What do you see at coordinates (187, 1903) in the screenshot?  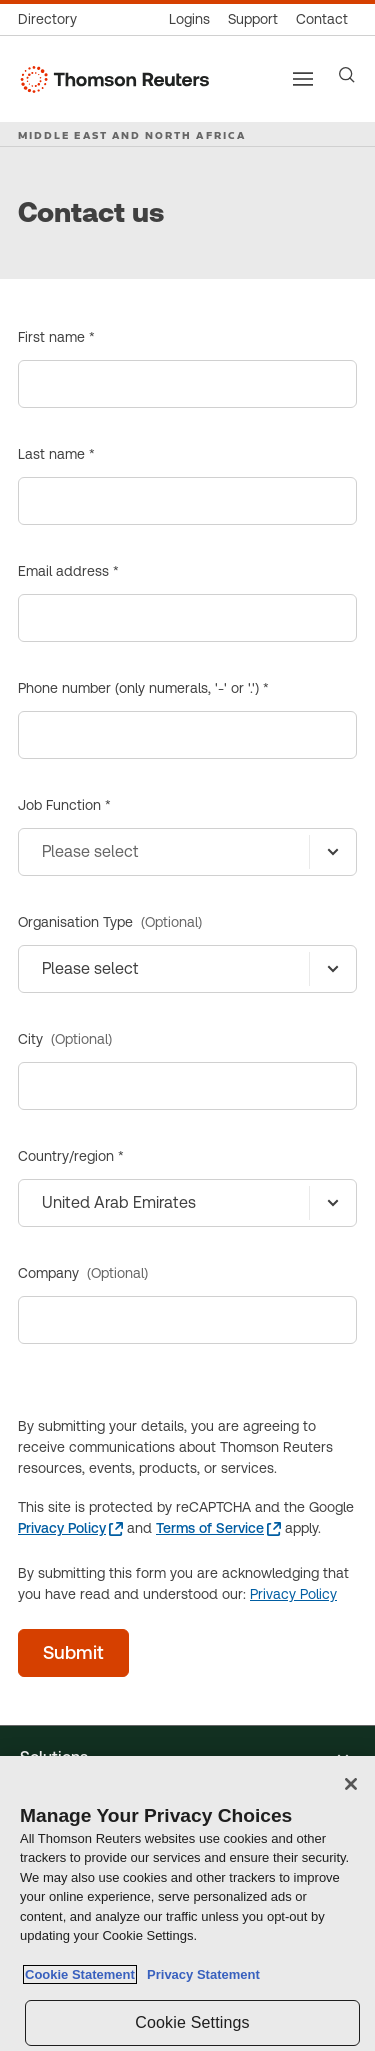 I see `[region]` at bounding box center [187, 1903].